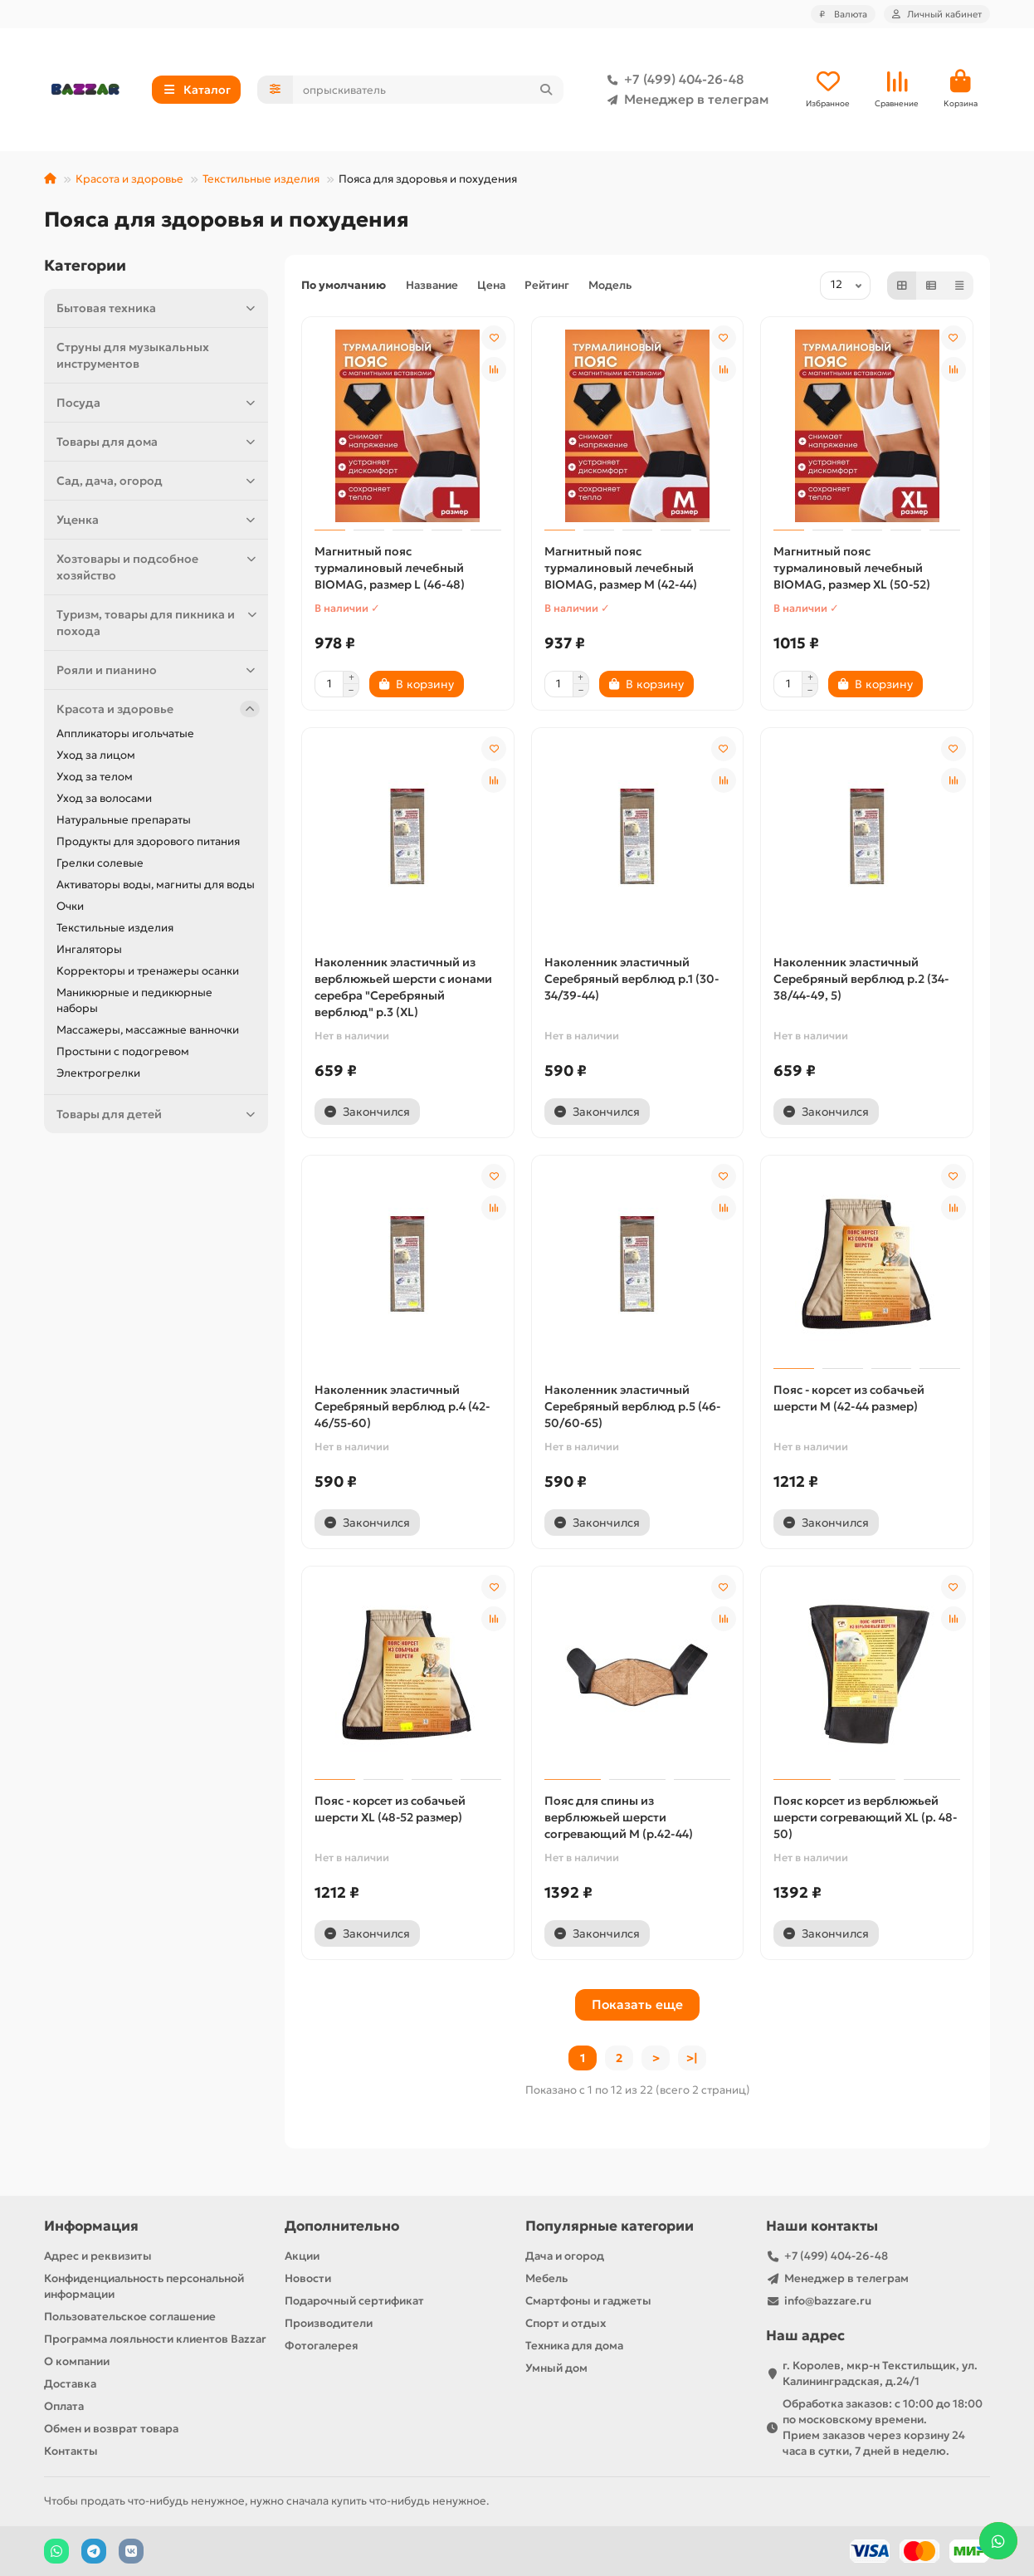  What do you see at coordinates (94, 778) in the screenshot?
I see `Уход за телом` at bounding box center [94, 778].